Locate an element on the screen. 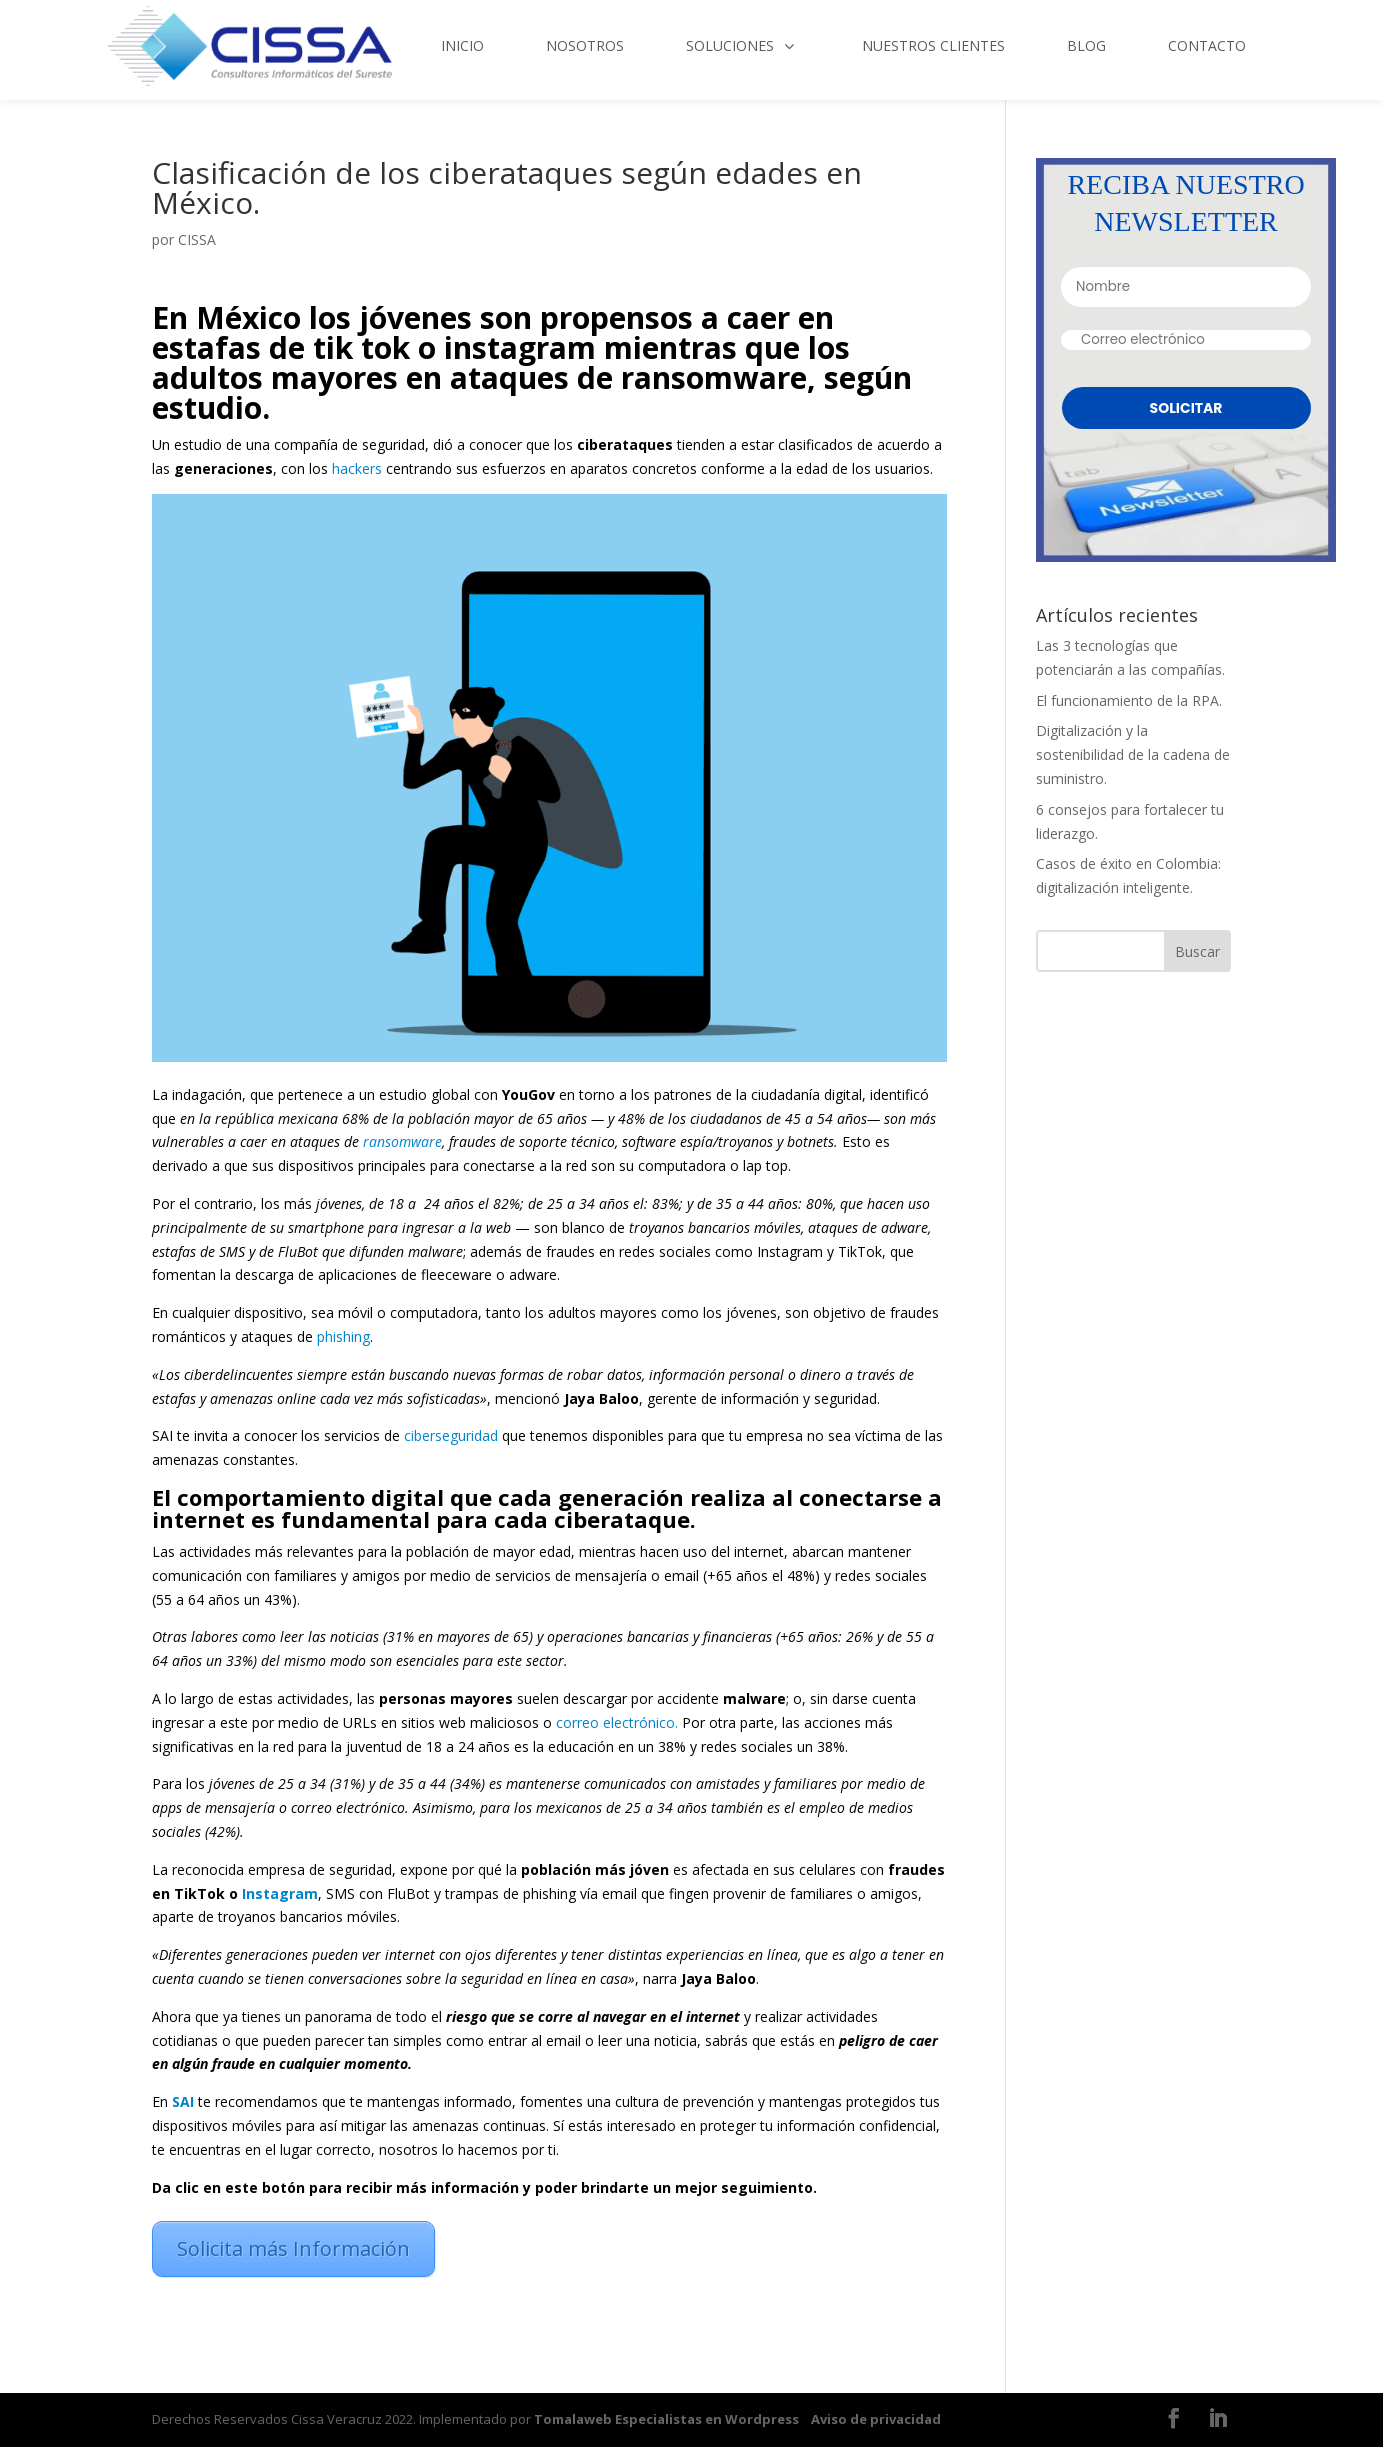  Solicita más Información is located at coordinates (293, 2248).